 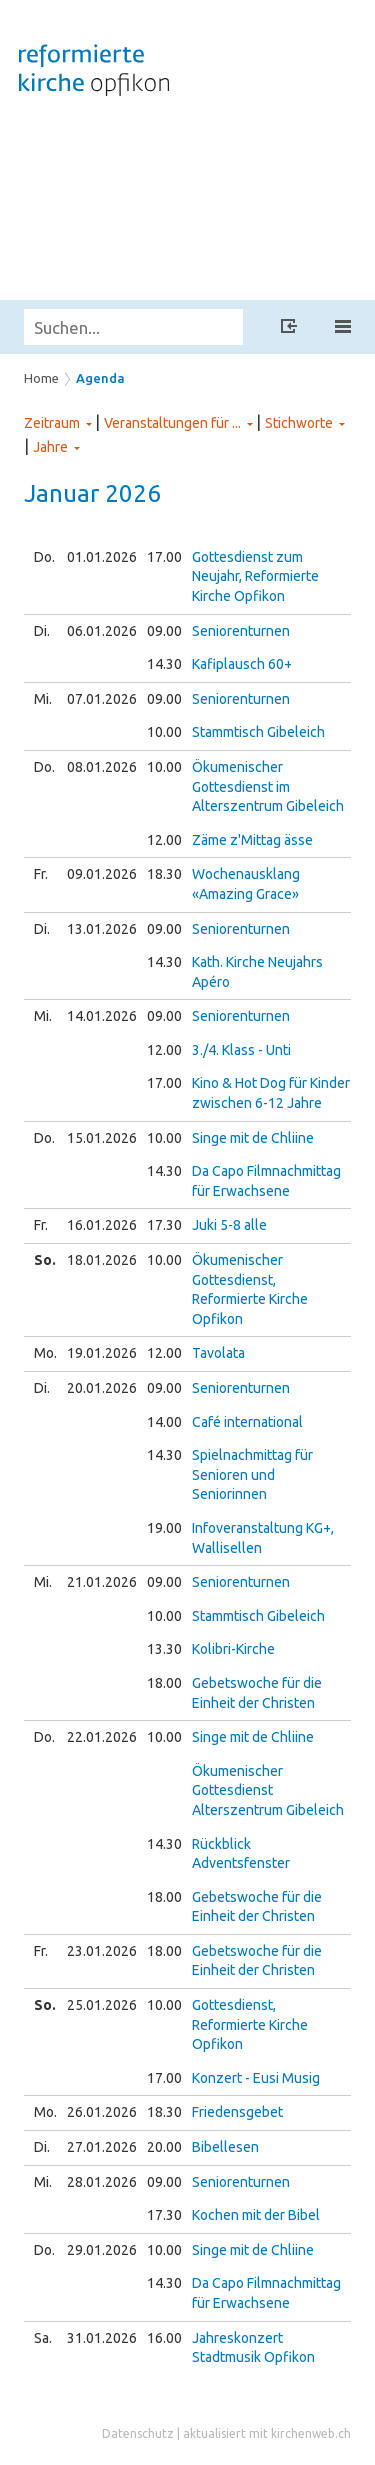 What do you see at coordinates (256, 2078) in the screenshot?
I see `Konzert - Eusi Musig` at bounding box center [256, 2078].